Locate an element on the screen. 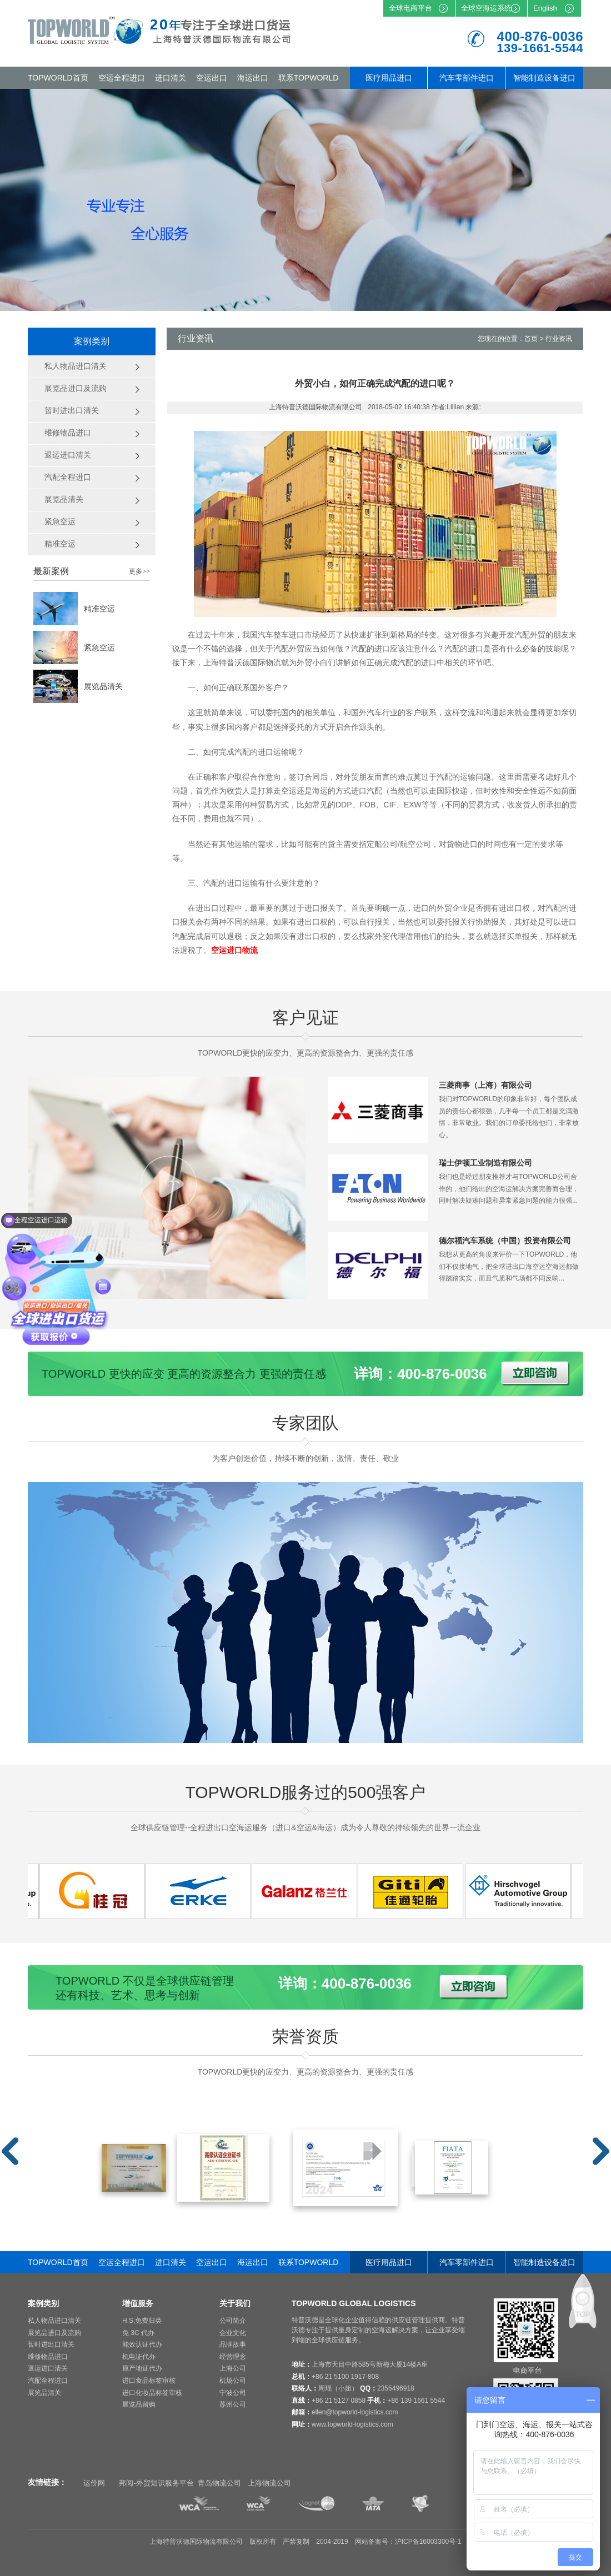  全球空海运系统 is located at coordinates (486, 8).